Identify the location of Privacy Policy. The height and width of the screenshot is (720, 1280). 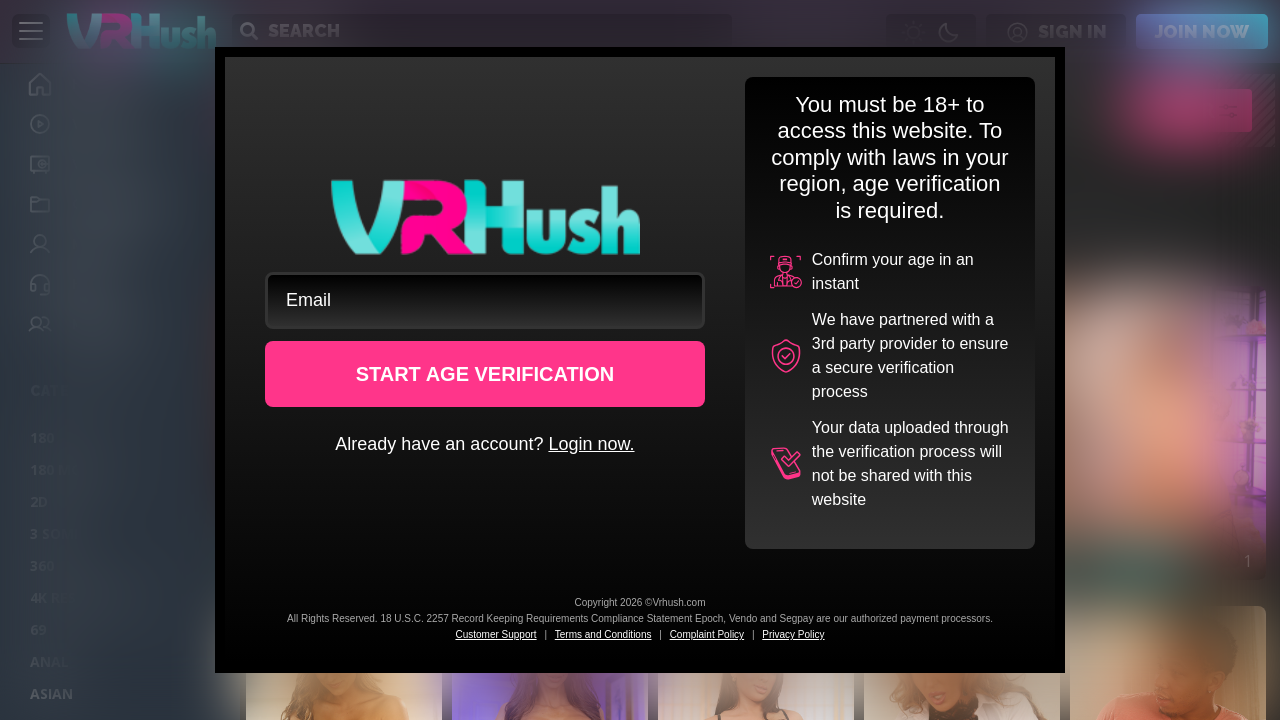
(793, 634).